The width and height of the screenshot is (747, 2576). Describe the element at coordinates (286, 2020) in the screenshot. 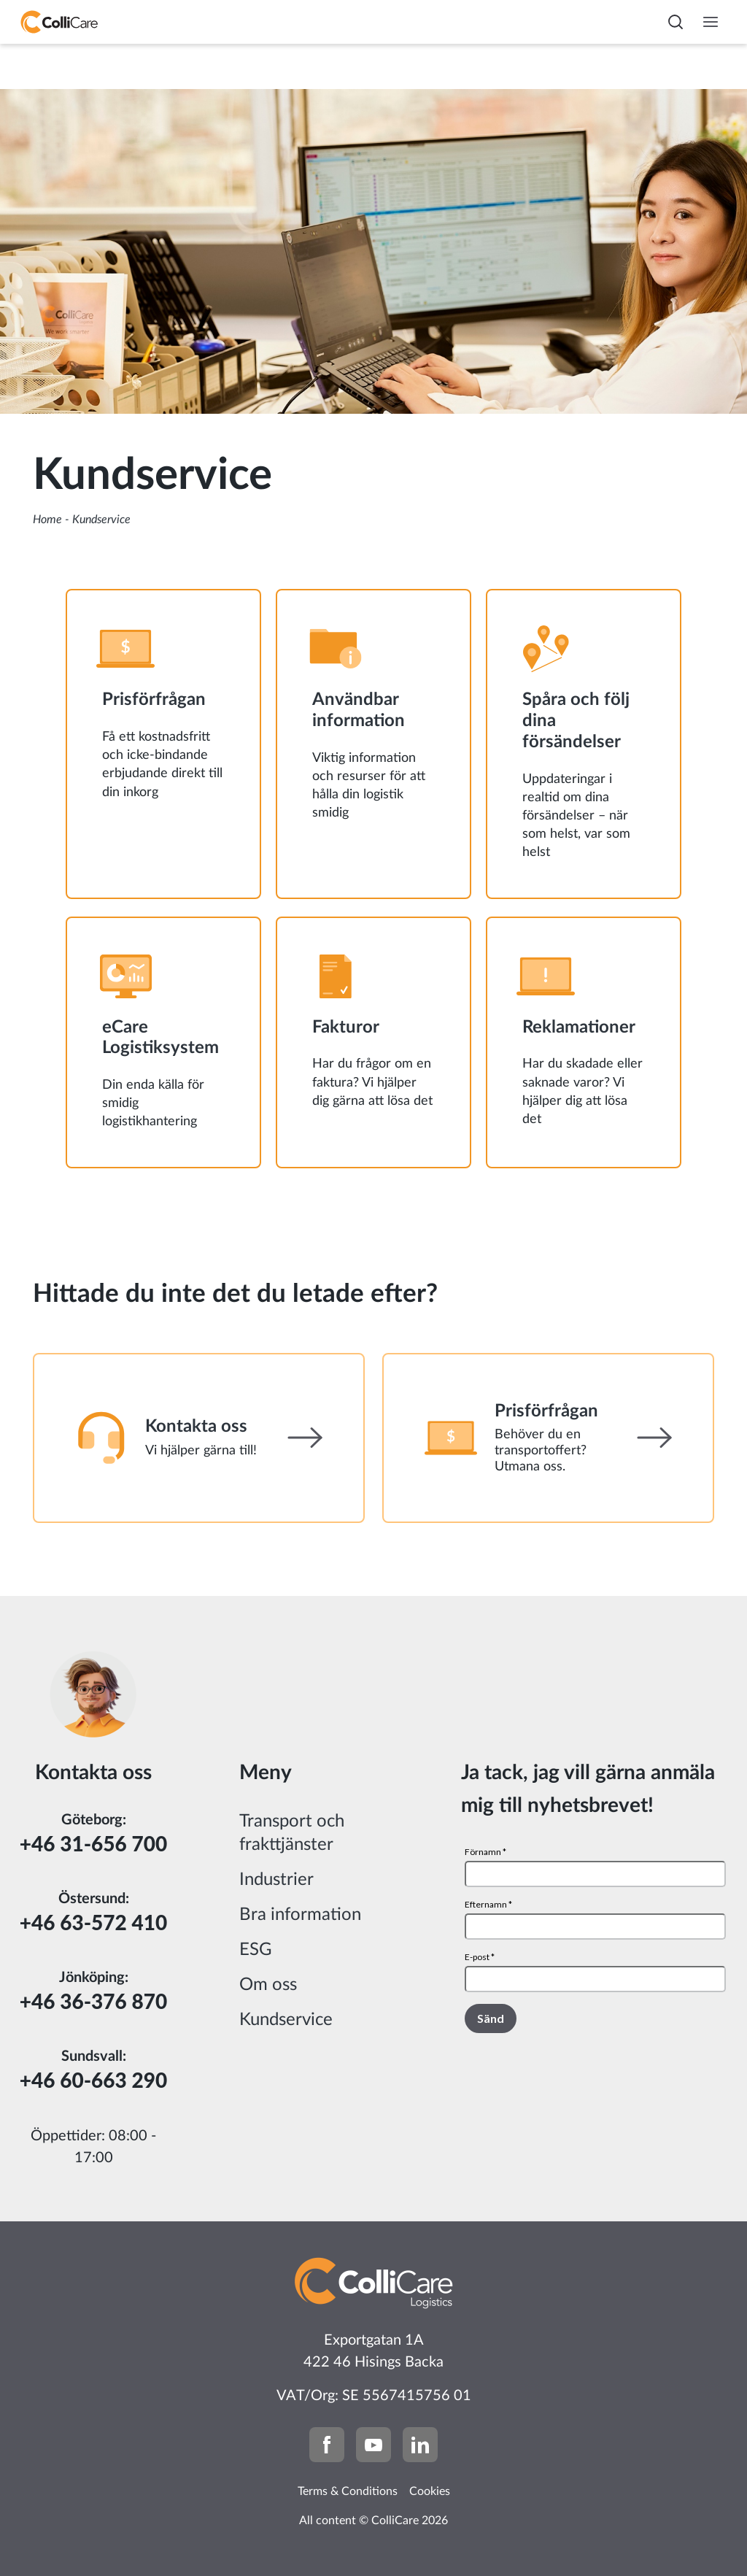

I see `Kundservice` at that location.